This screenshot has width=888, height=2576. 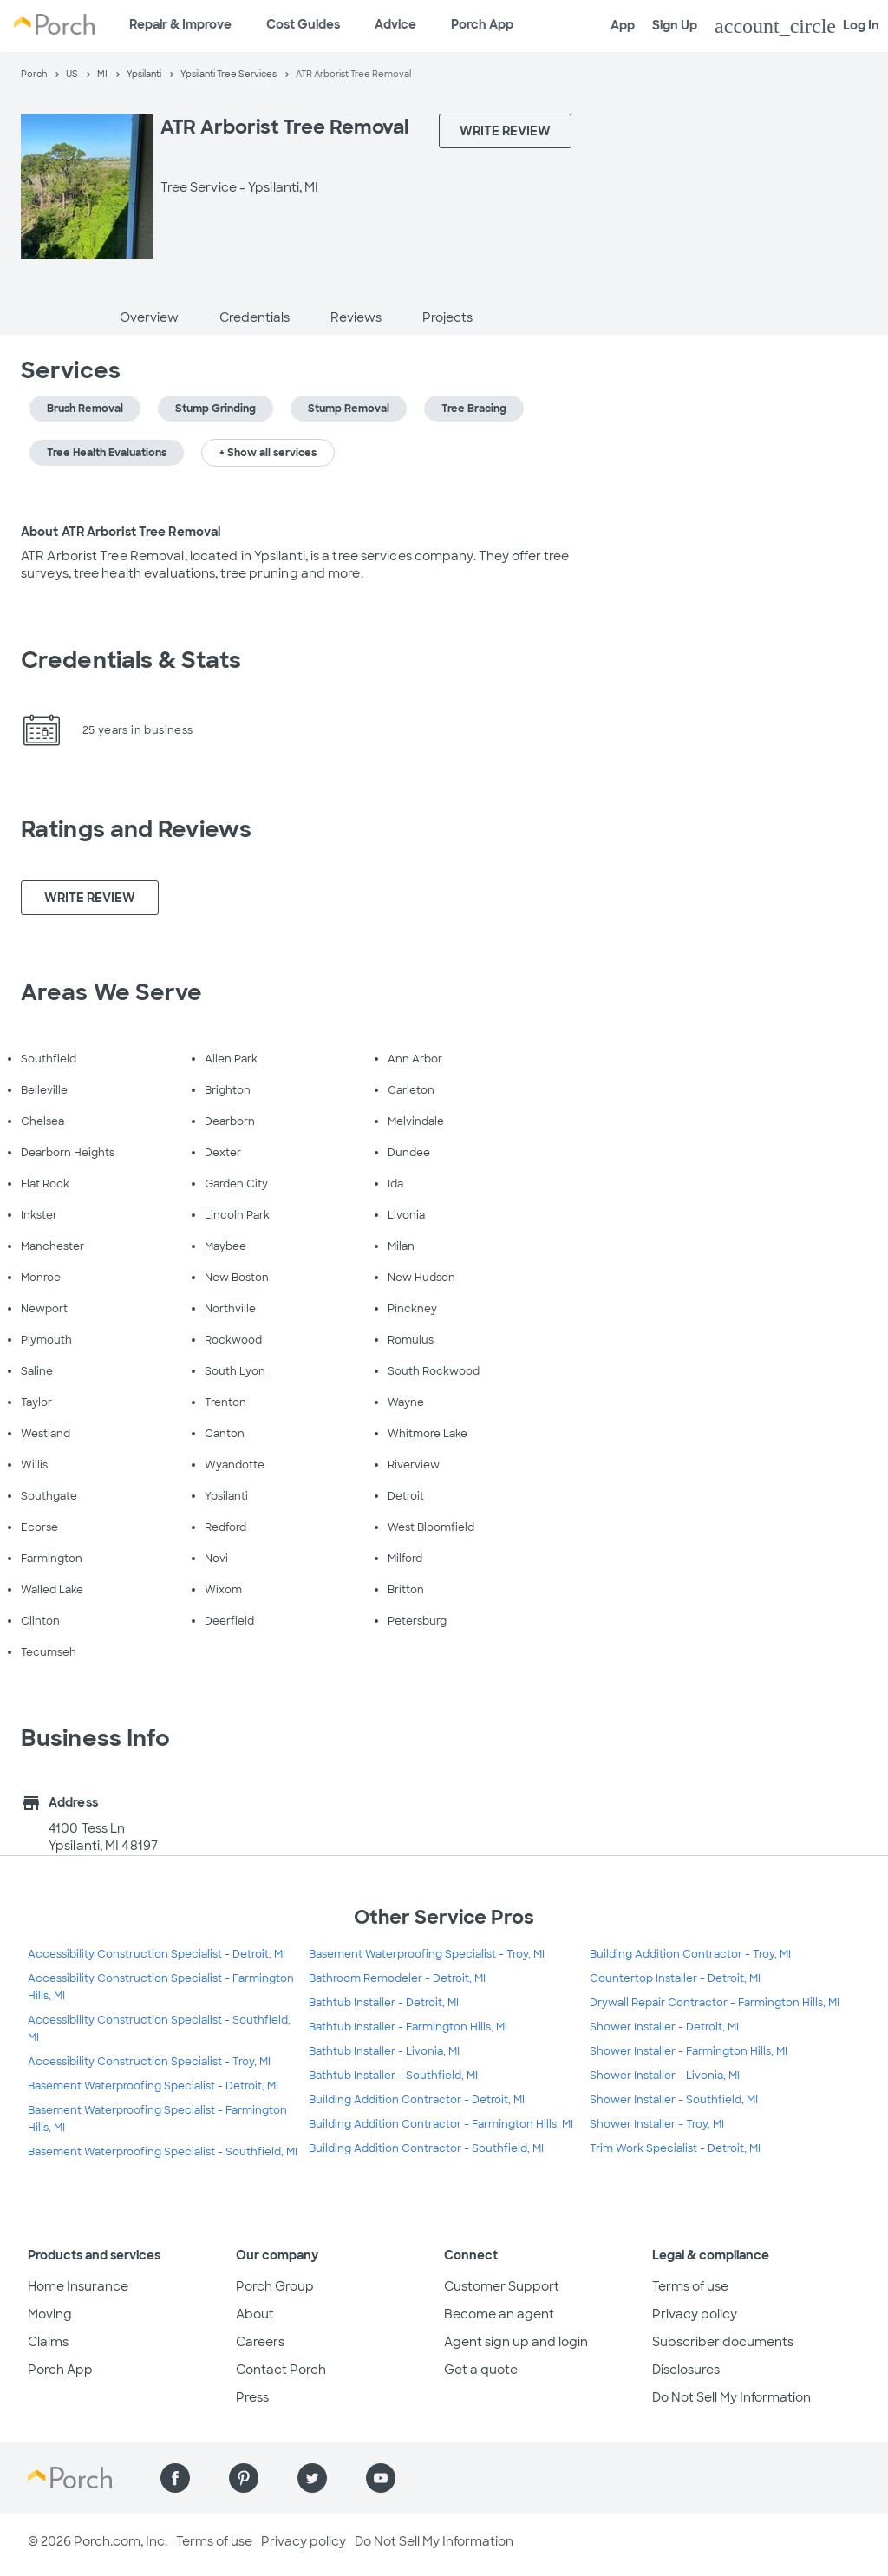 I want to click on Porch App, so click(x=482, y=24).